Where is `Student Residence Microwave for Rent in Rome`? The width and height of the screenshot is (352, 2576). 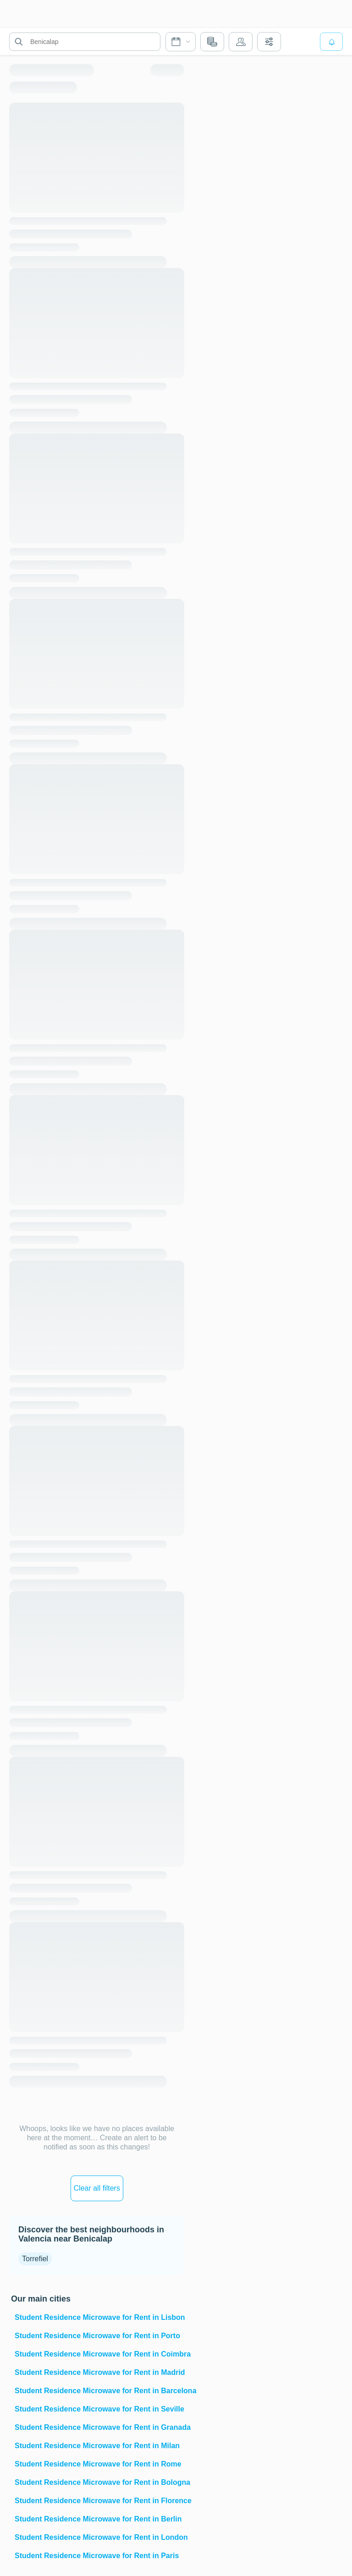
Student Residence Microwave for Rent in Rome is located at coordinates (98, 2464).